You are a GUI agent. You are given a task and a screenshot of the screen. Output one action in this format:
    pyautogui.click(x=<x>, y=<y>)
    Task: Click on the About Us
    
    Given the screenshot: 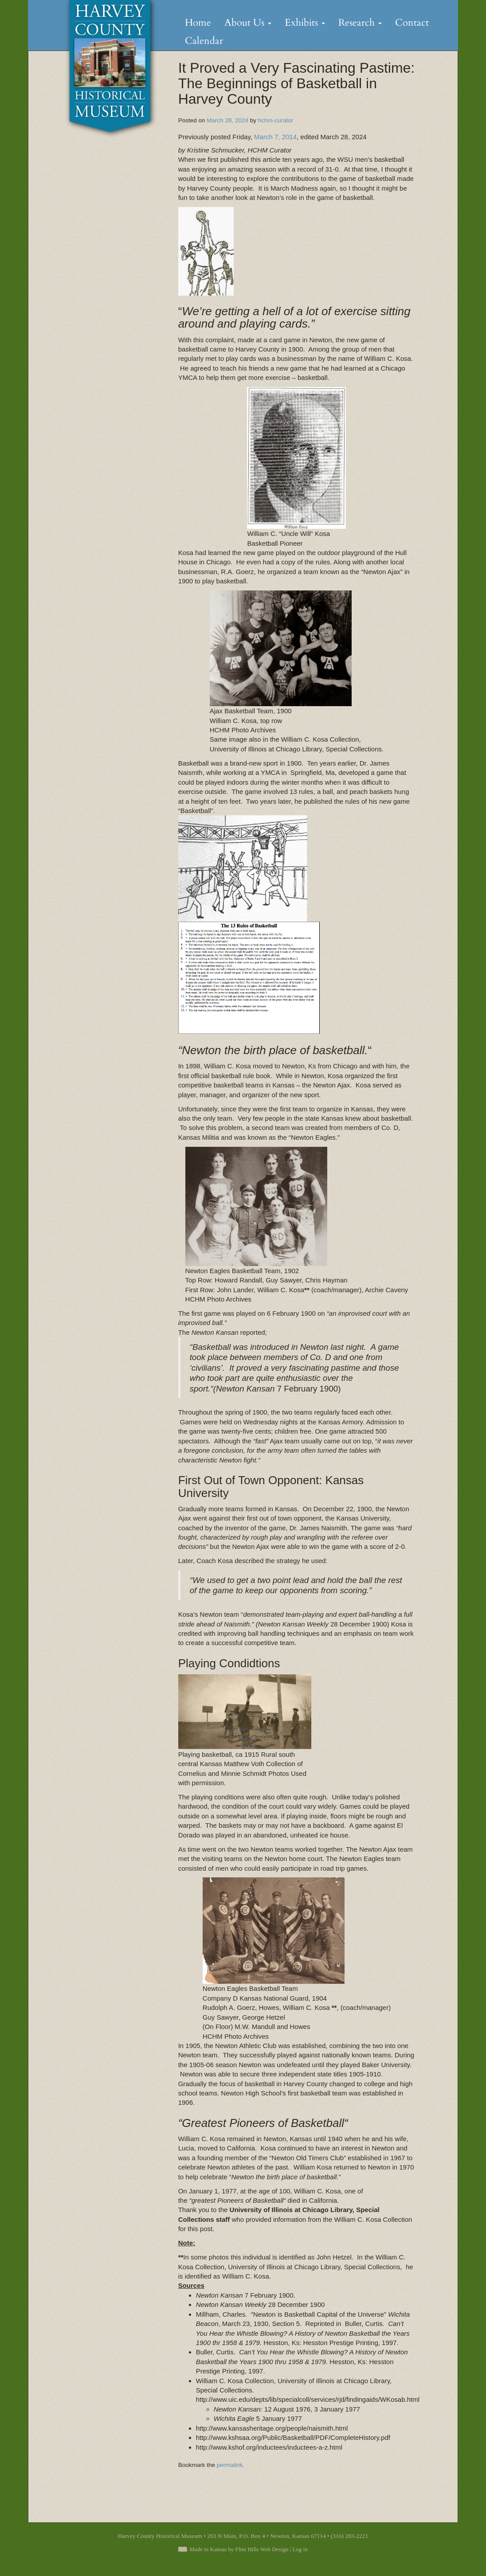 What is the action you would take?
    pyautogui.click(x=247, y=22)
    